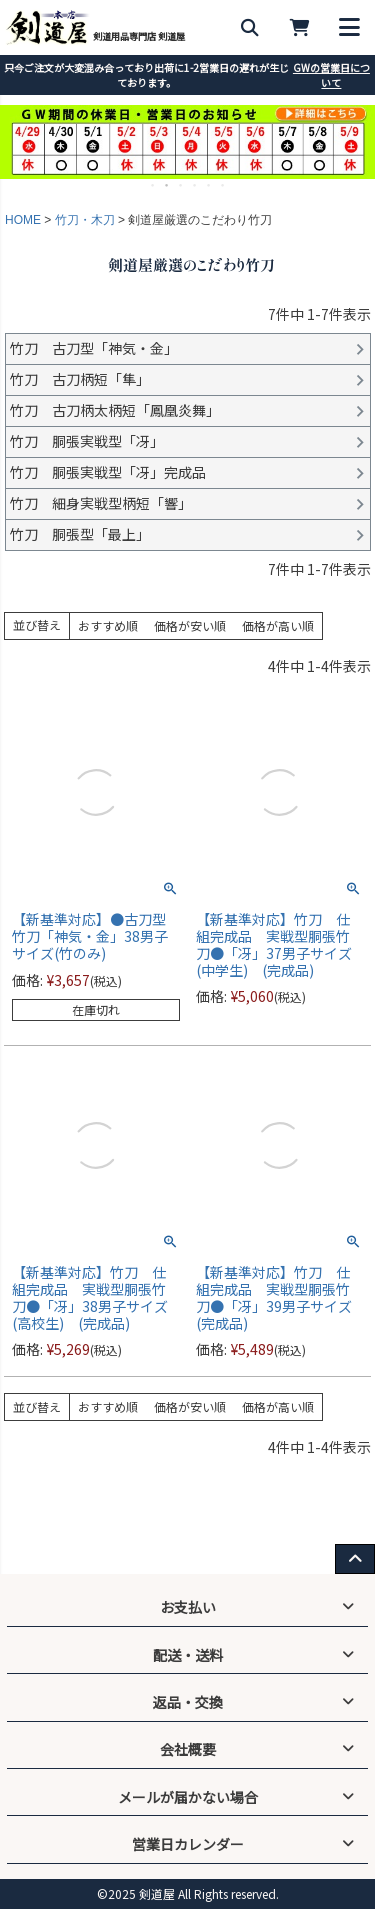 The image size is (375, 1909). Describe the element at coordinates (278, 625) in the screenshot. I see `価格が高い順` at that location.